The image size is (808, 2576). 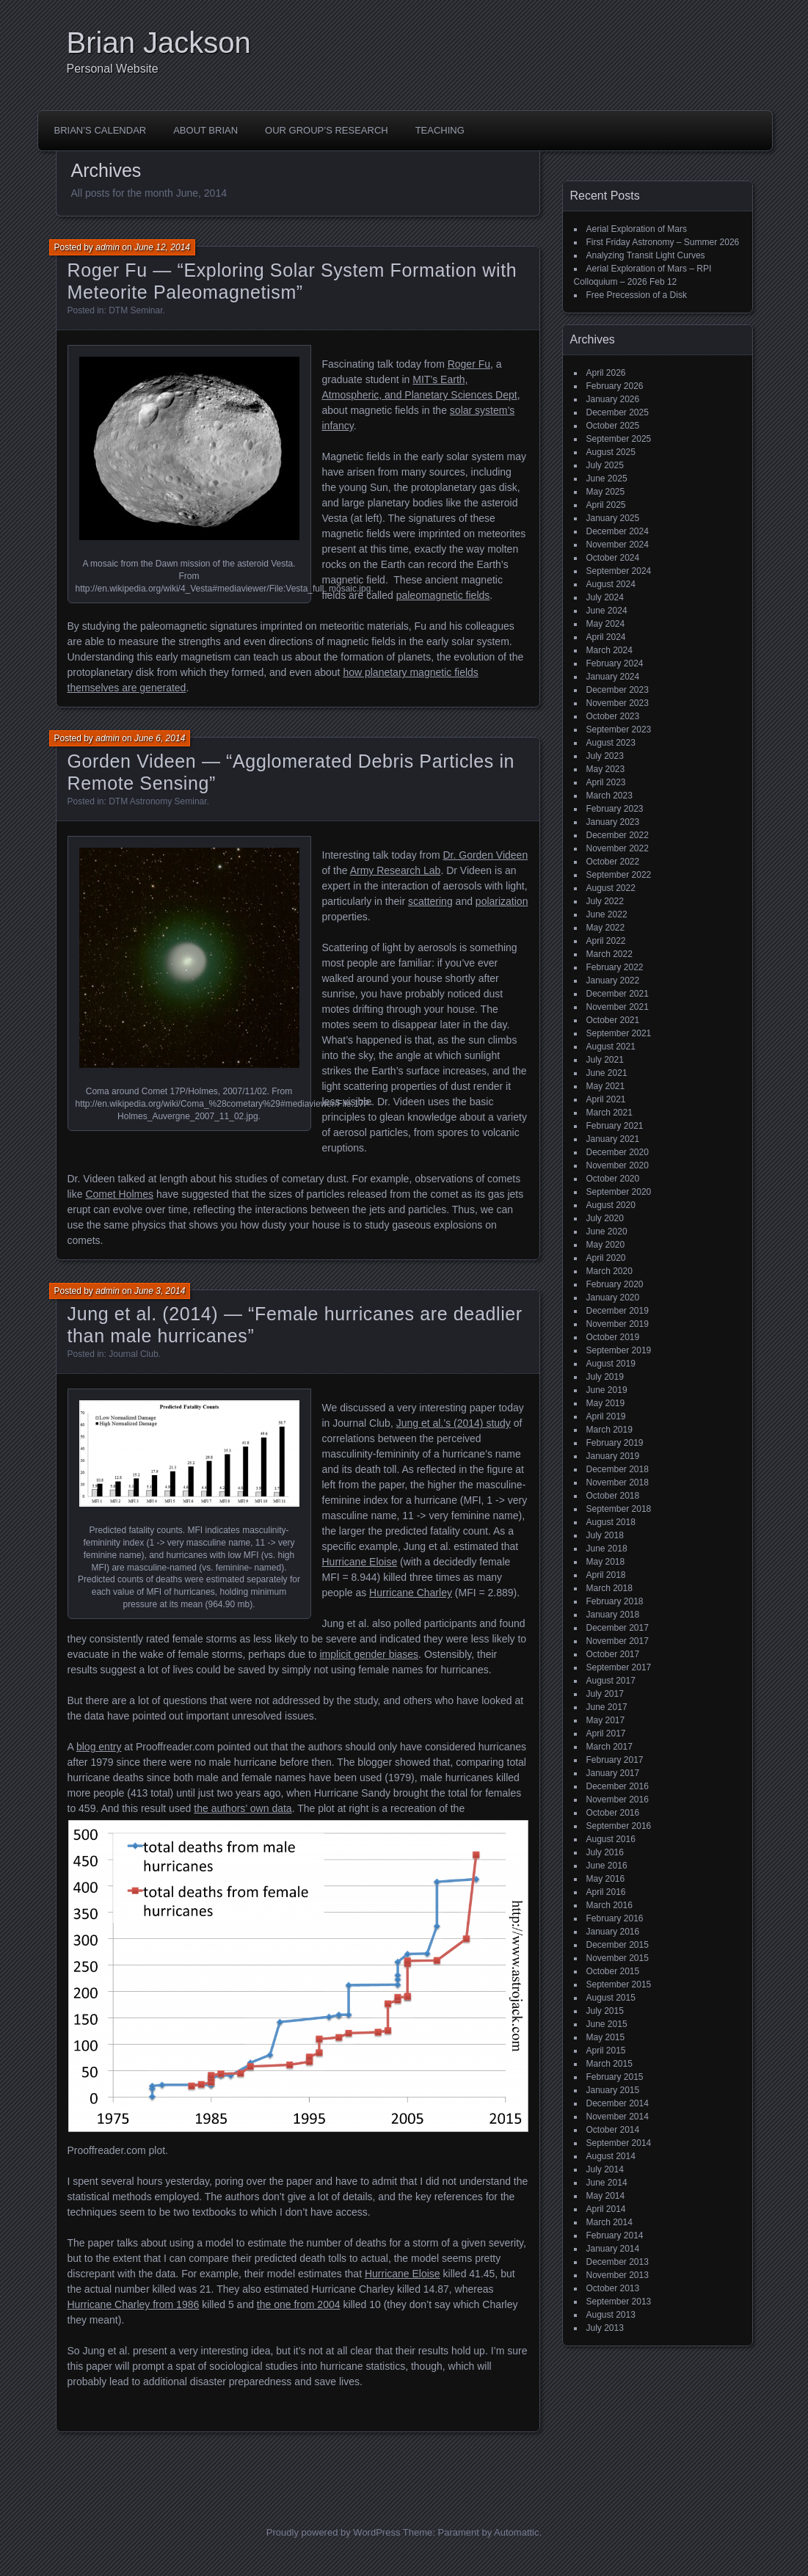 What do you see at coordinates (606, 478) in the screenshot?
I see `June 2025` at bounding box center [606, 478].